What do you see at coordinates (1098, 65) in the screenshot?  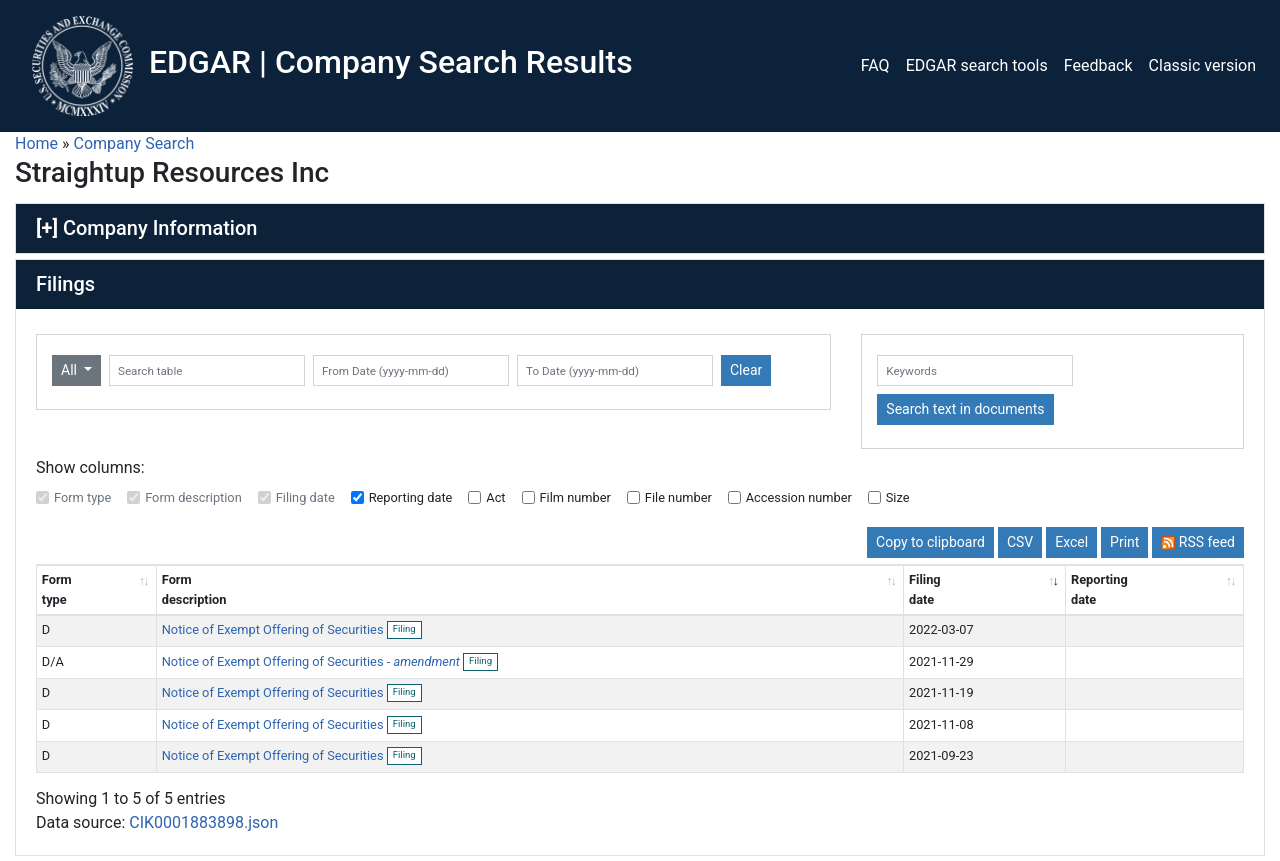 I see `Feedback` at bounding box center [1098, 65].